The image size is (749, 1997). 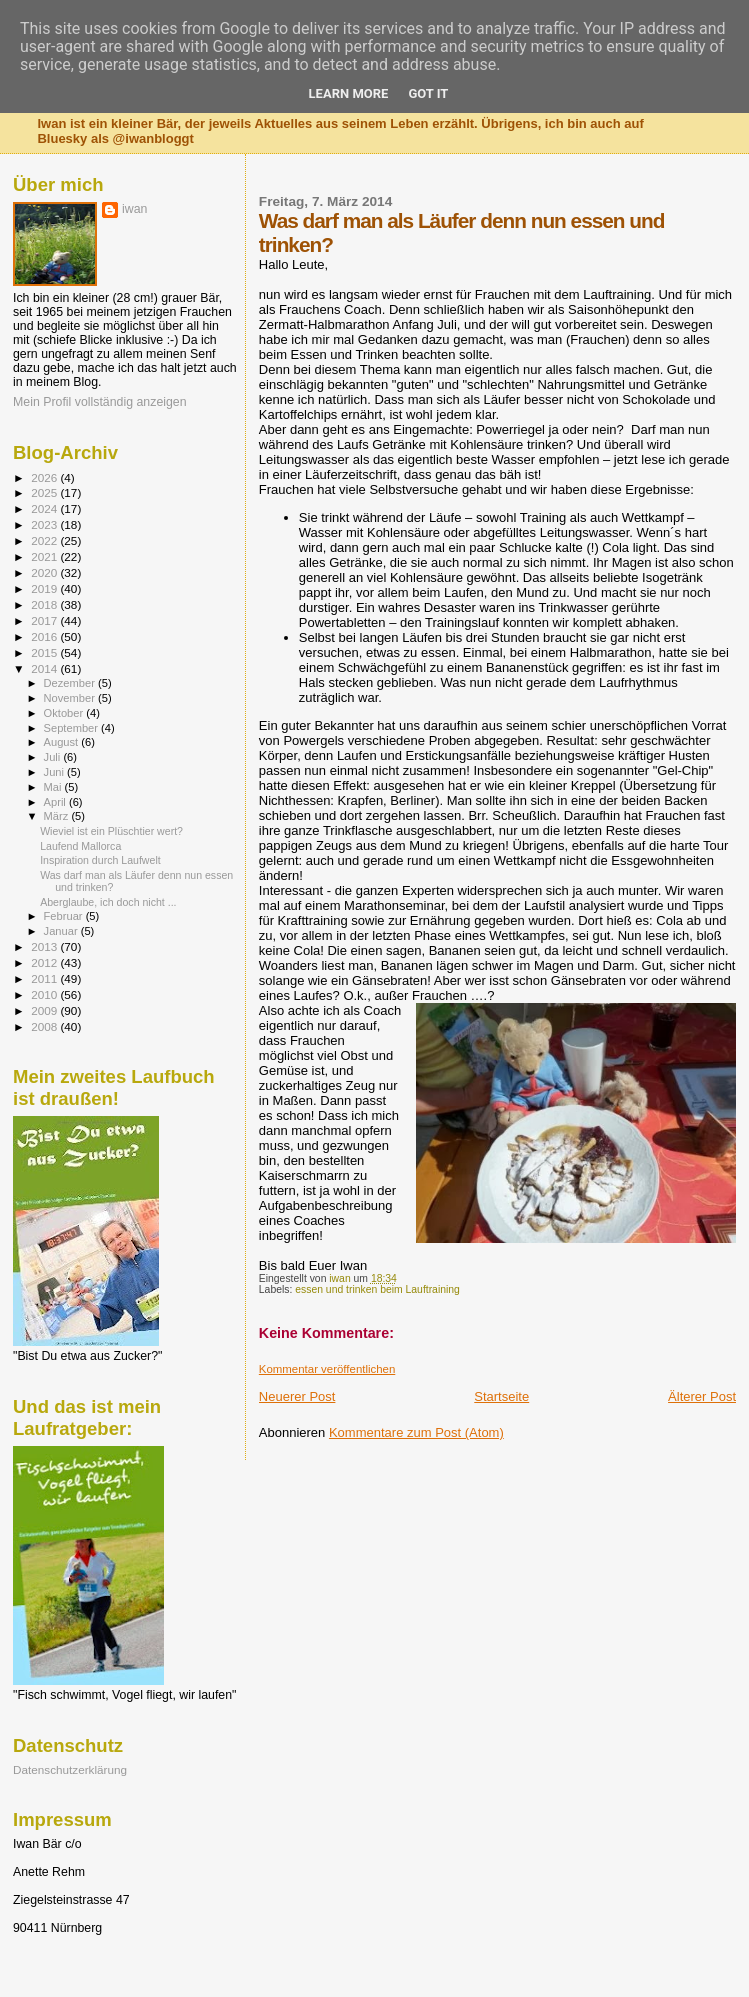 What do you see at coordinates (45, 1010) in the screenshot?
I see `2009` at bounding box center [45, 1010].